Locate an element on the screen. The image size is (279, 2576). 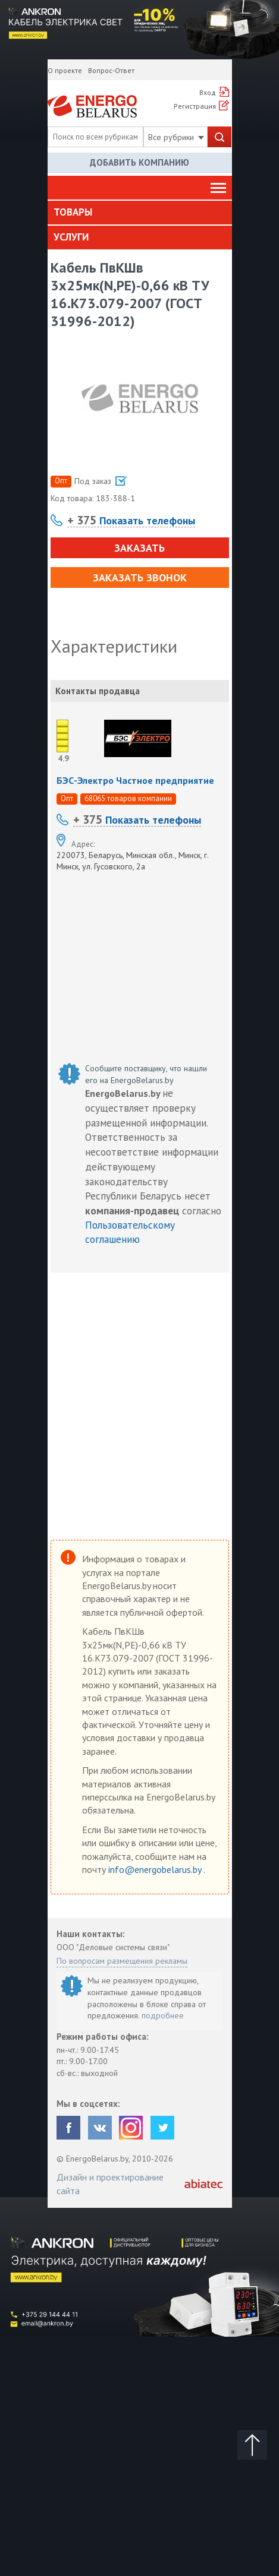
Вопрос-Ответ is located at coordinates (111, 70).